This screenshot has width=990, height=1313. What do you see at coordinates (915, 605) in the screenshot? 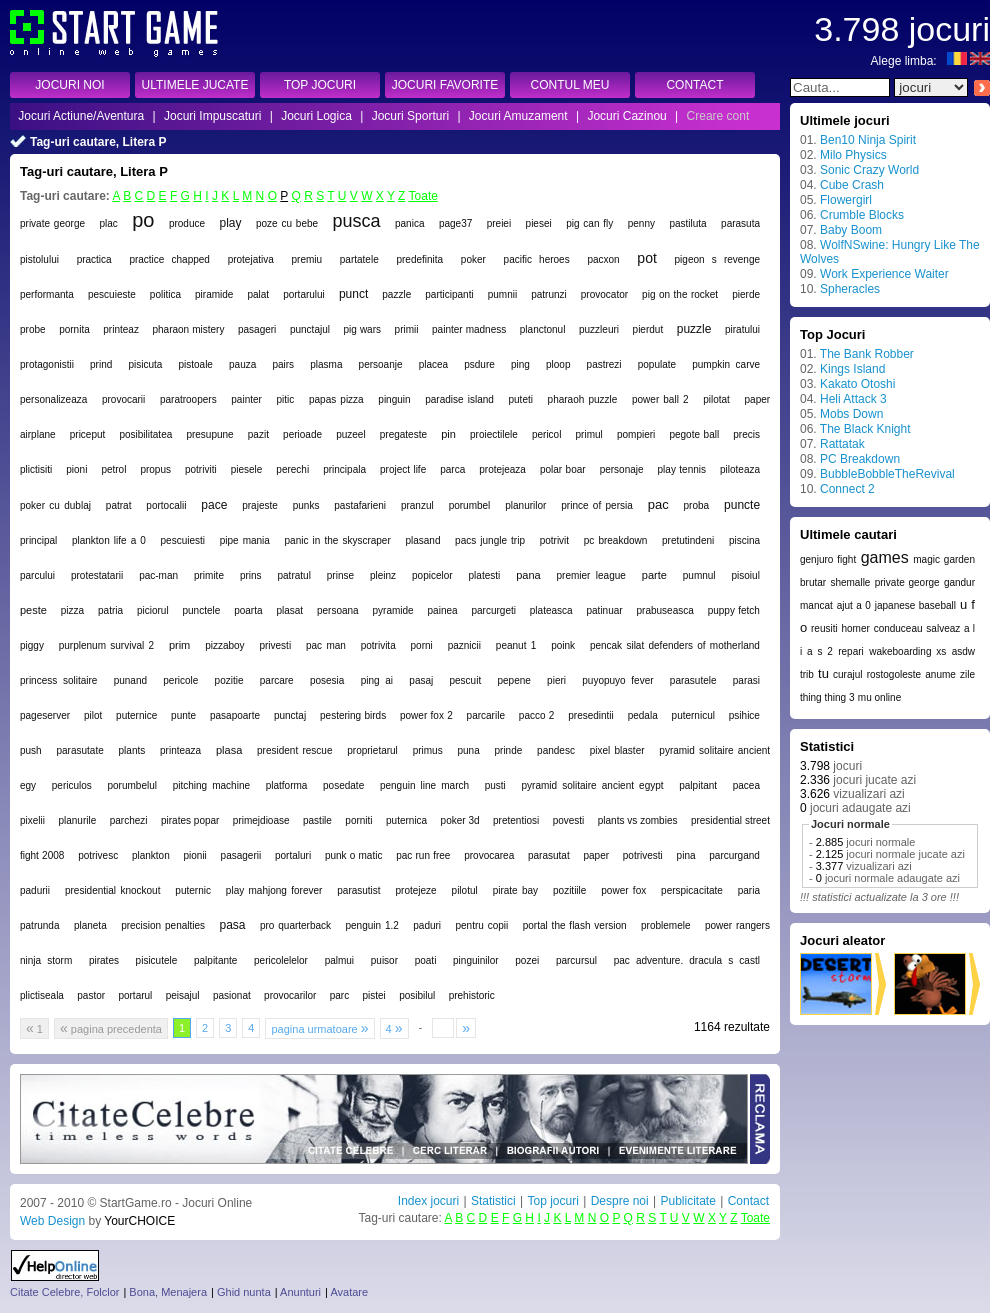
I see `japanese baseball` at bounding box center [915, 605].